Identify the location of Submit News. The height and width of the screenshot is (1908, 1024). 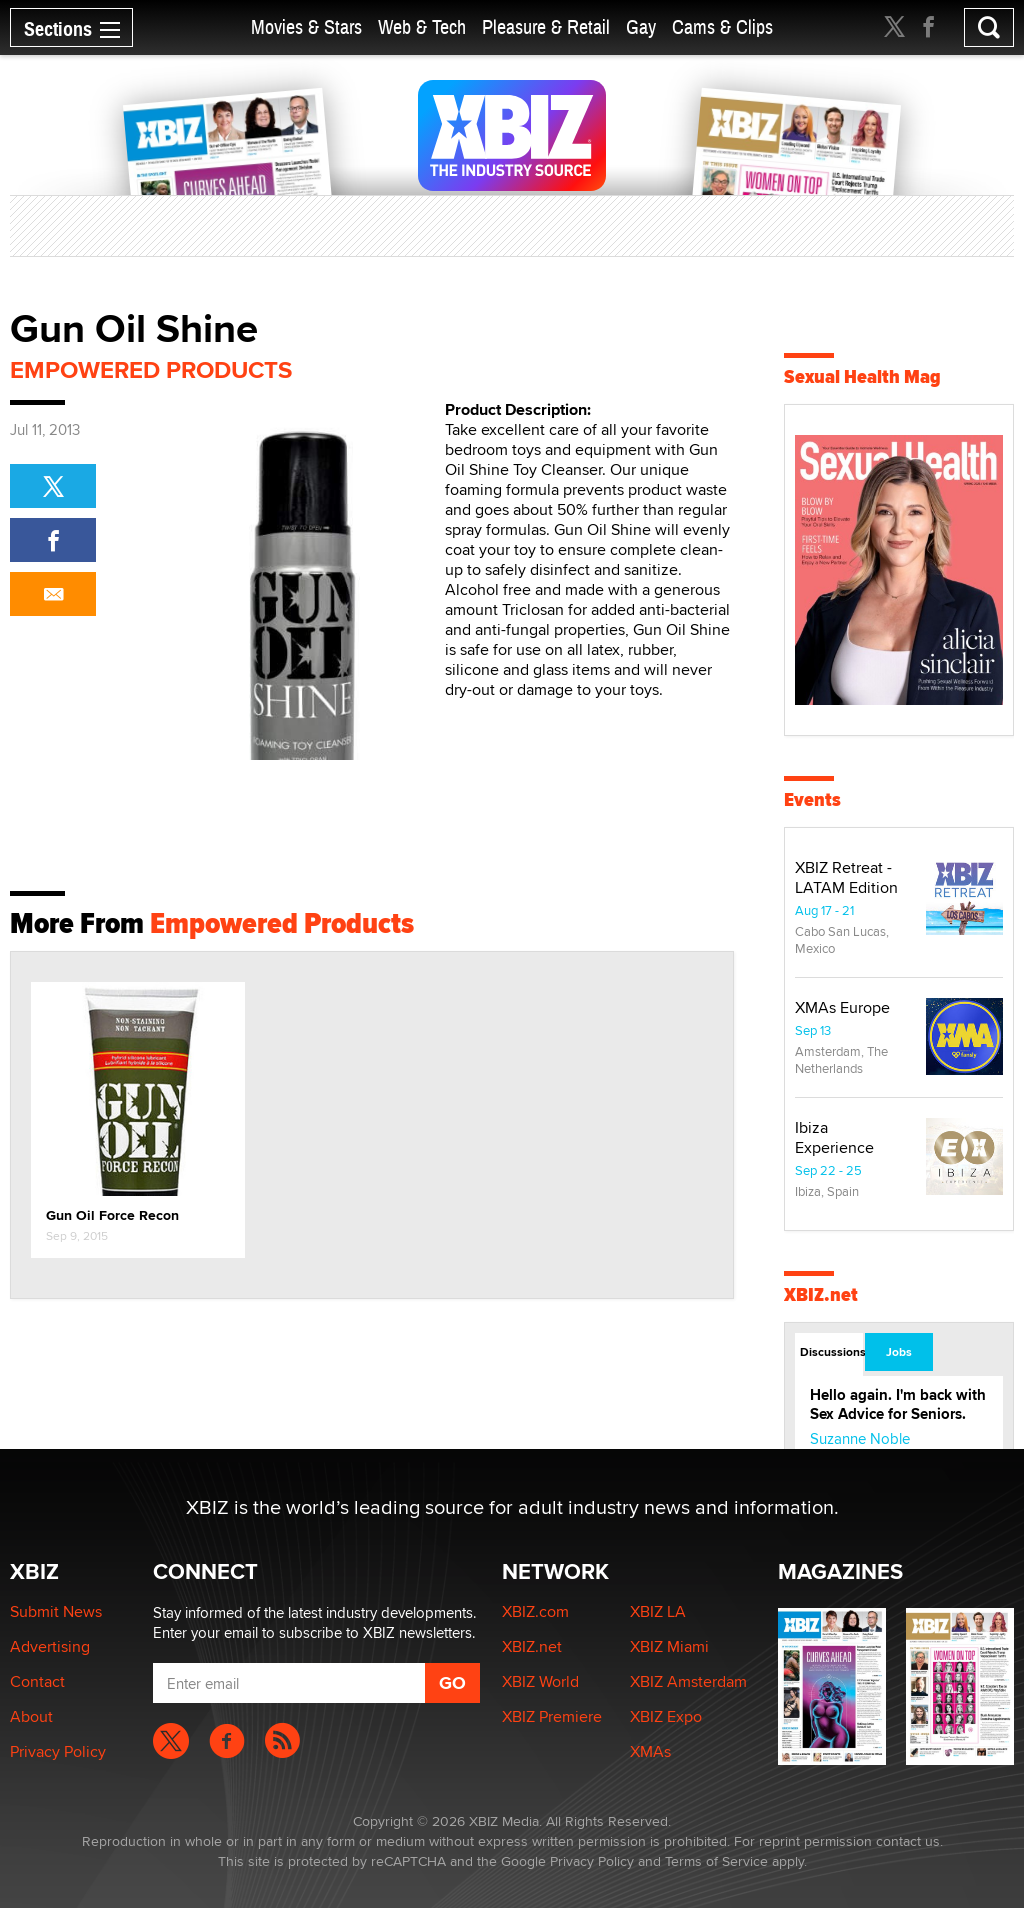
(56, 1611).